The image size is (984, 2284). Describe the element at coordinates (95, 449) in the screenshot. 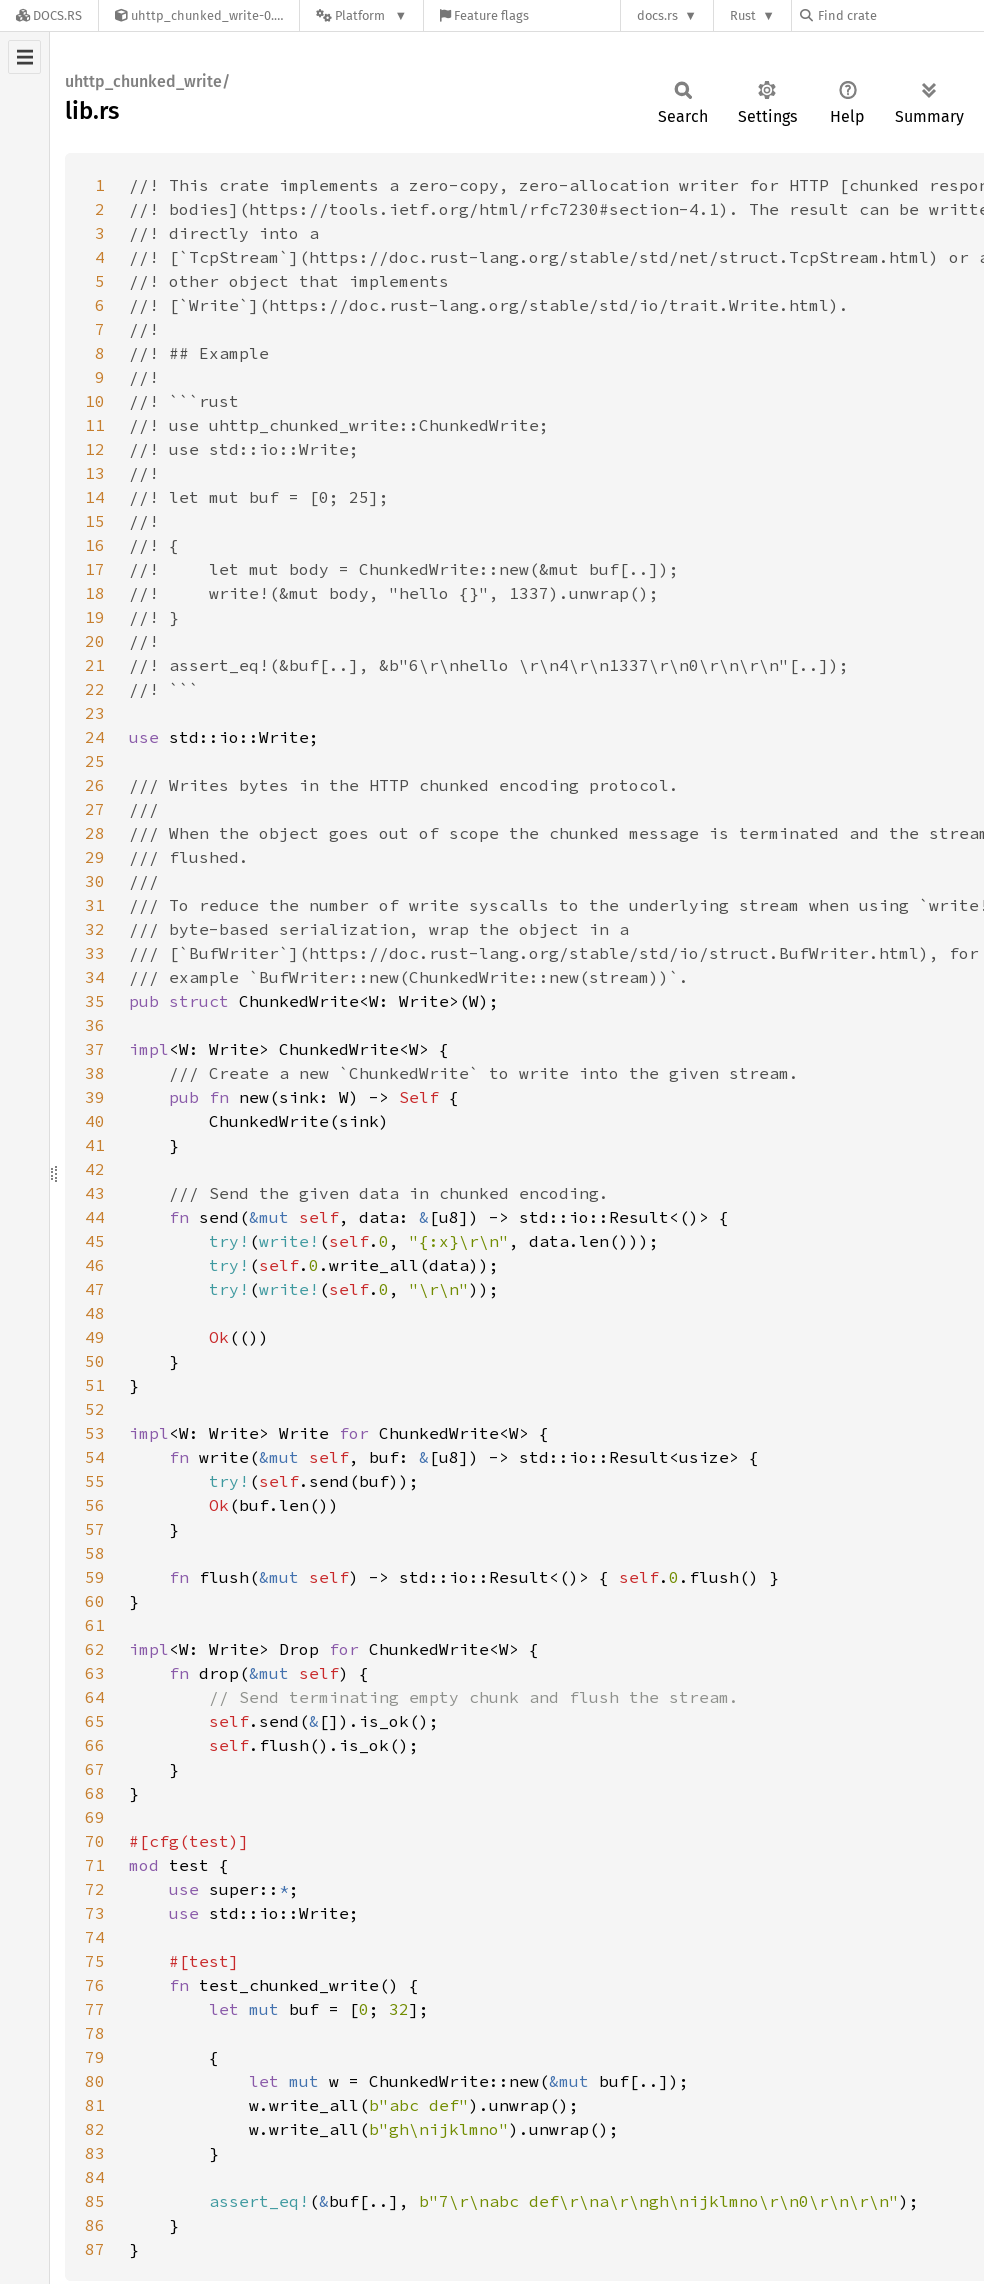

I see `12` at that location.